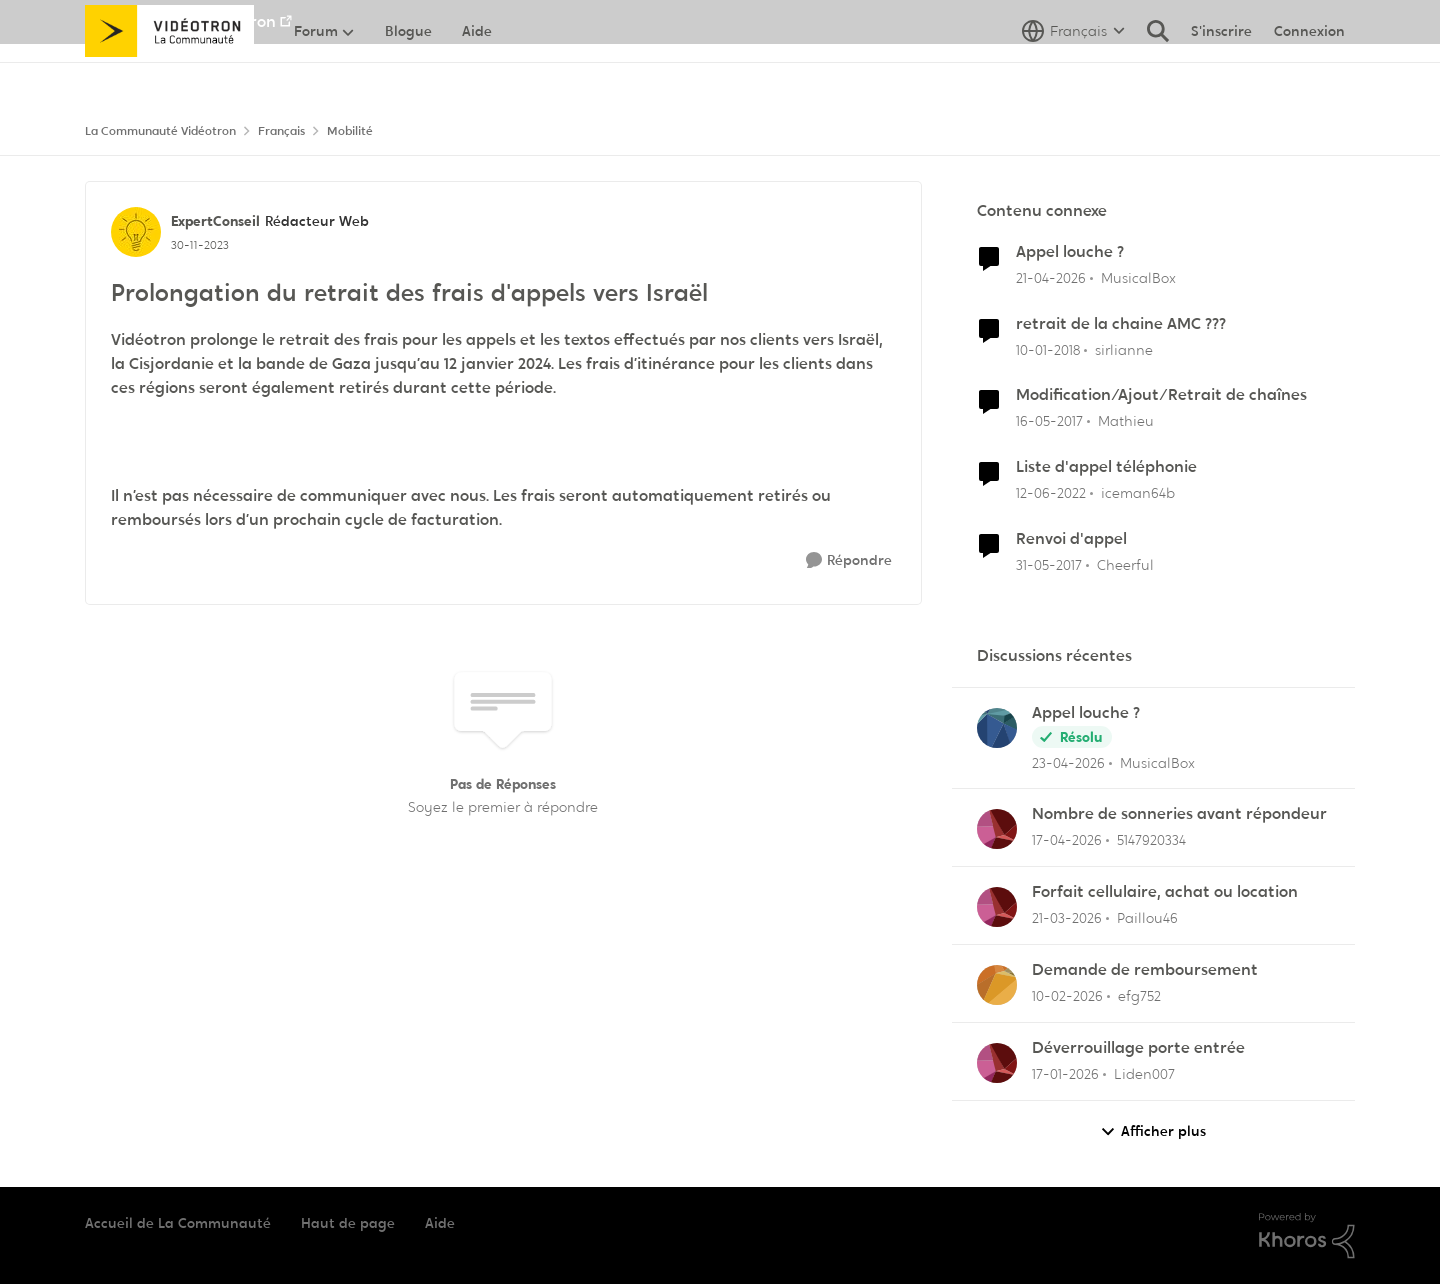 Image resolution: width=1440 pixels, height=1284 pixels. What do you see at coordinates (1048, 349) in the screenshot?
I see `[il y a 8 ans]` at bounding box center [1048, 349].